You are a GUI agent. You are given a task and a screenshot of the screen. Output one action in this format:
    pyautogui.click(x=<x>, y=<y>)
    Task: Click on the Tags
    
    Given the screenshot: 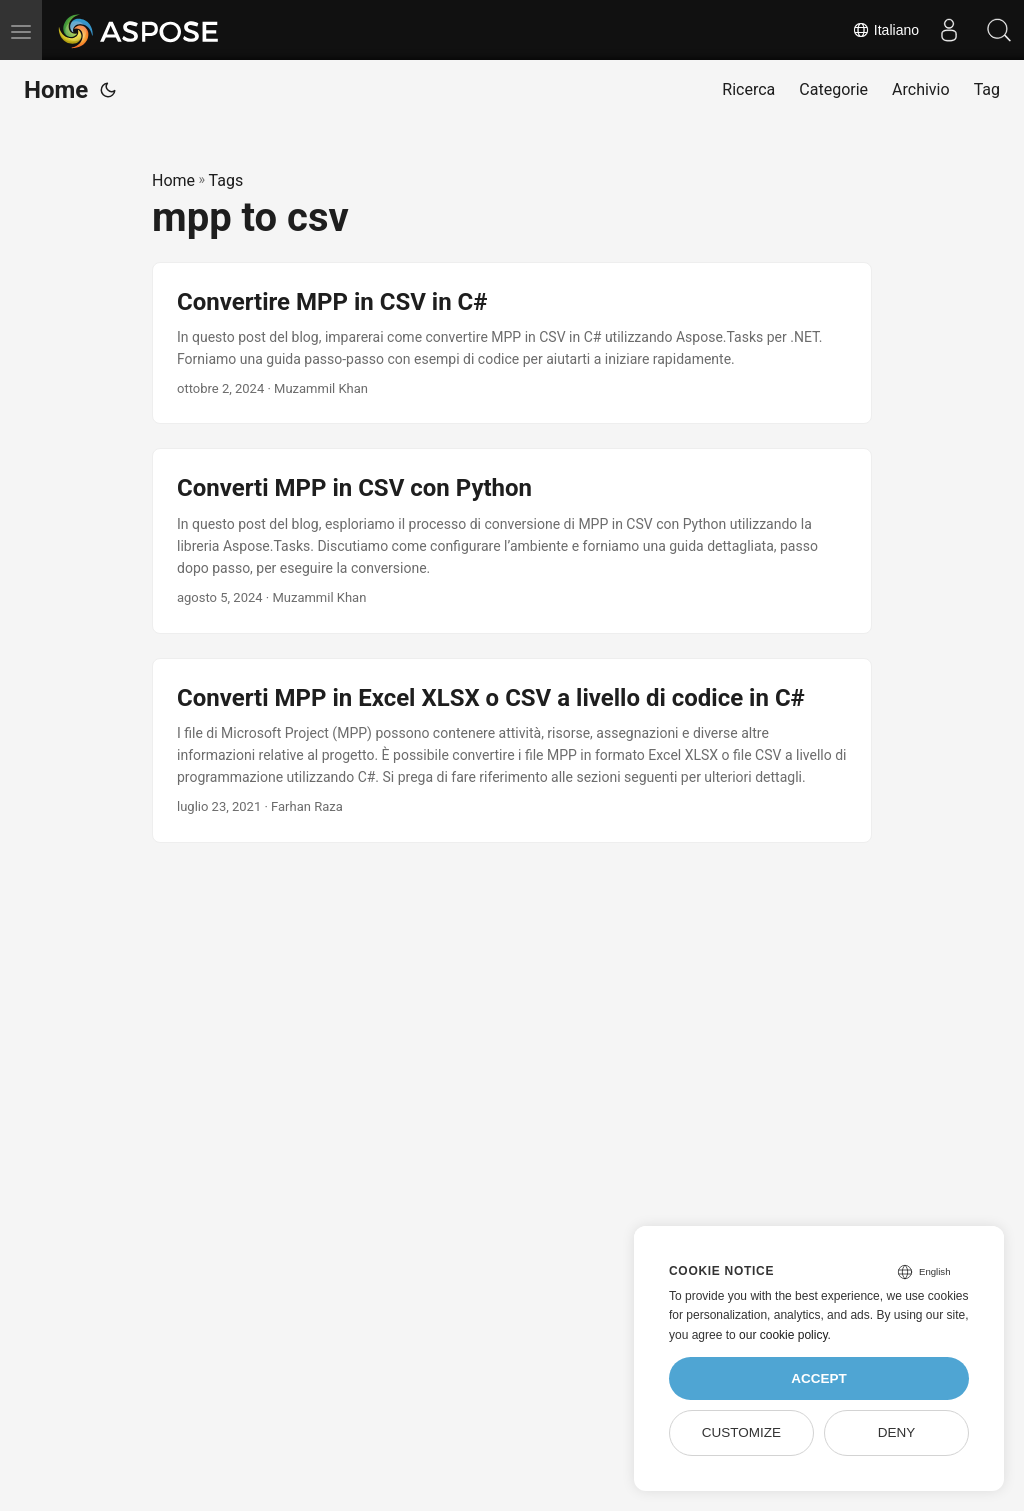 What is the action you would take?
    pyautogui.click(x=226, y=180)
    